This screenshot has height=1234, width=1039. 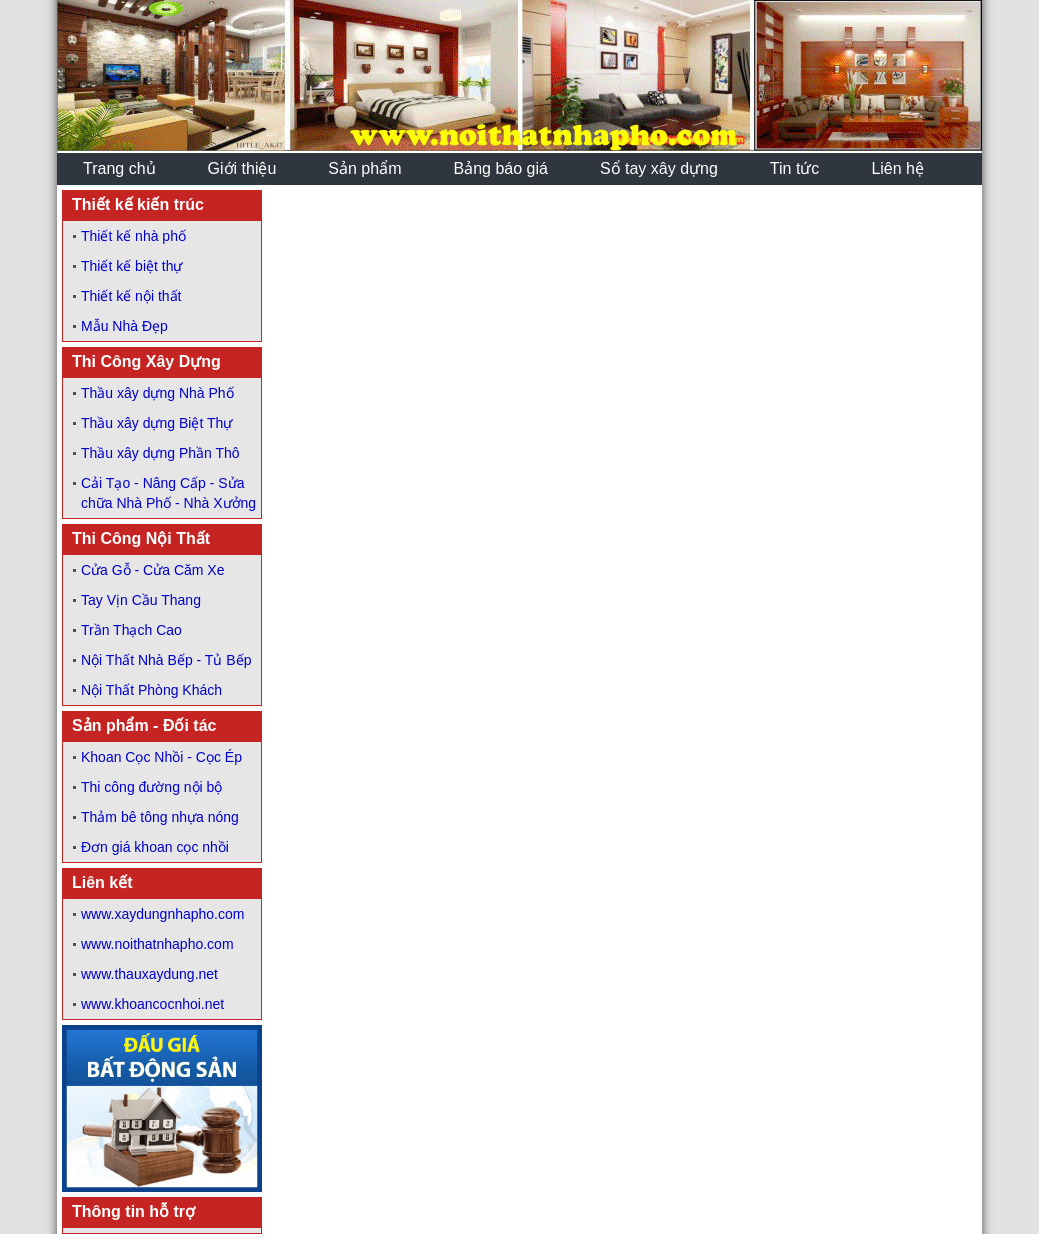 What do you see at coordinates (124, 326) in the screenshot?
I see `Mẫu Nhà Đẹp` at bounding box center [124, 326].